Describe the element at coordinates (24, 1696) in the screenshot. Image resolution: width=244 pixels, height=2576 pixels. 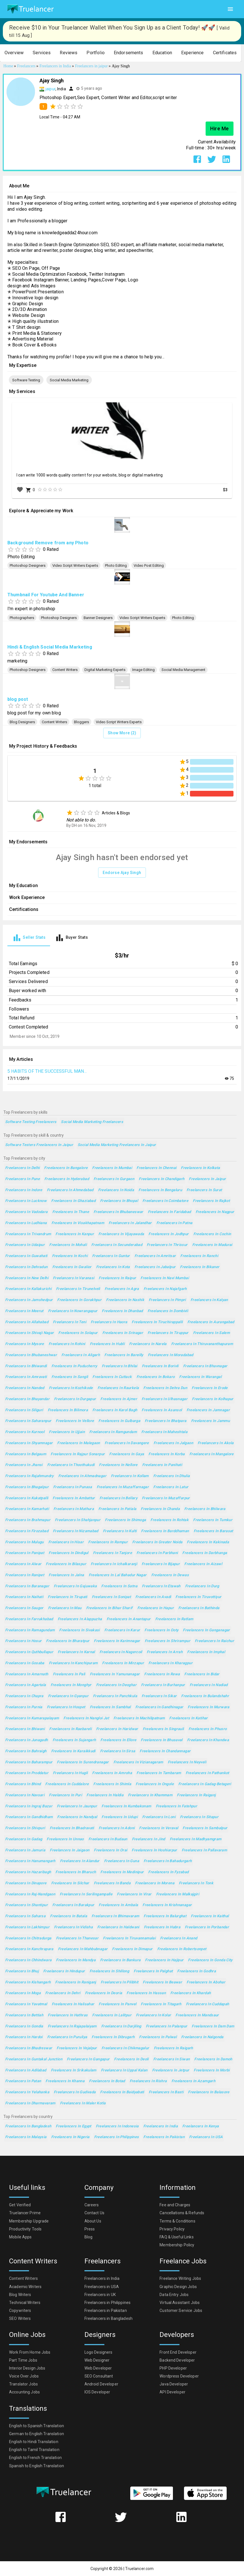
I see `Freelancers in Chapra` at that location.